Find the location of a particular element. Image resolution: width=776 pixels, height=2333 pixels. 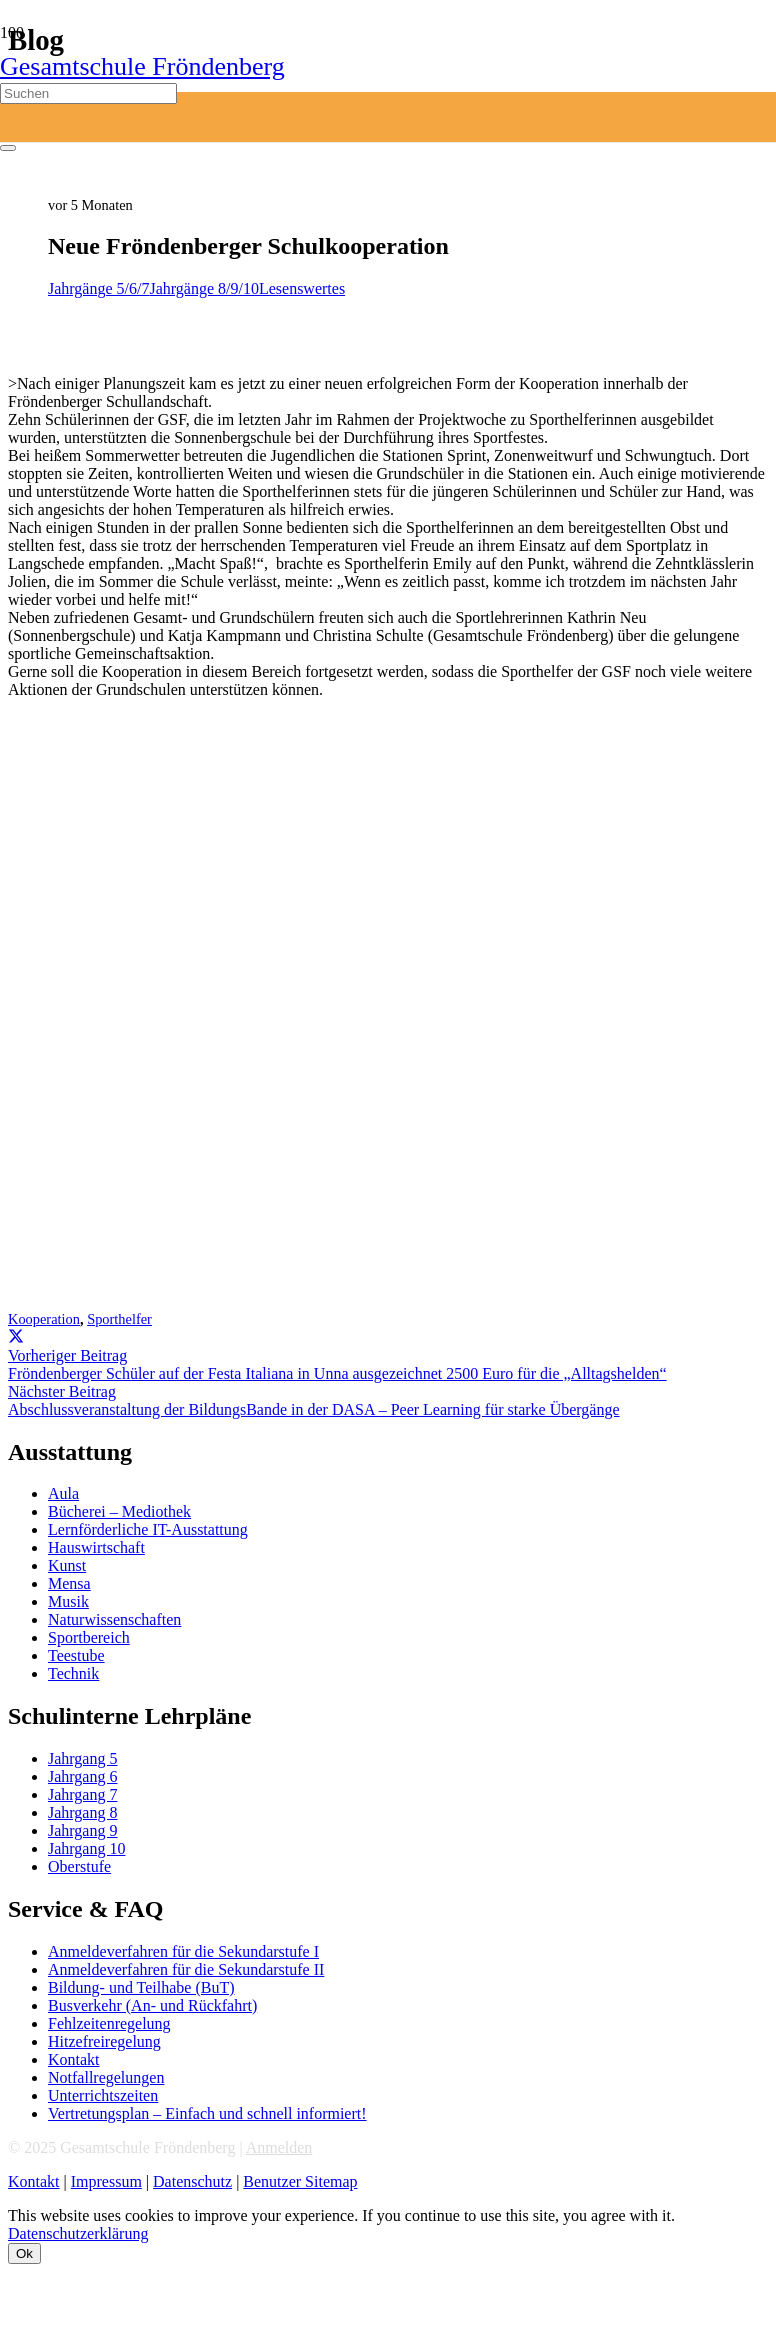

Bildung- und Teilhabe (BuT) is located at coordinates (141, 1987).